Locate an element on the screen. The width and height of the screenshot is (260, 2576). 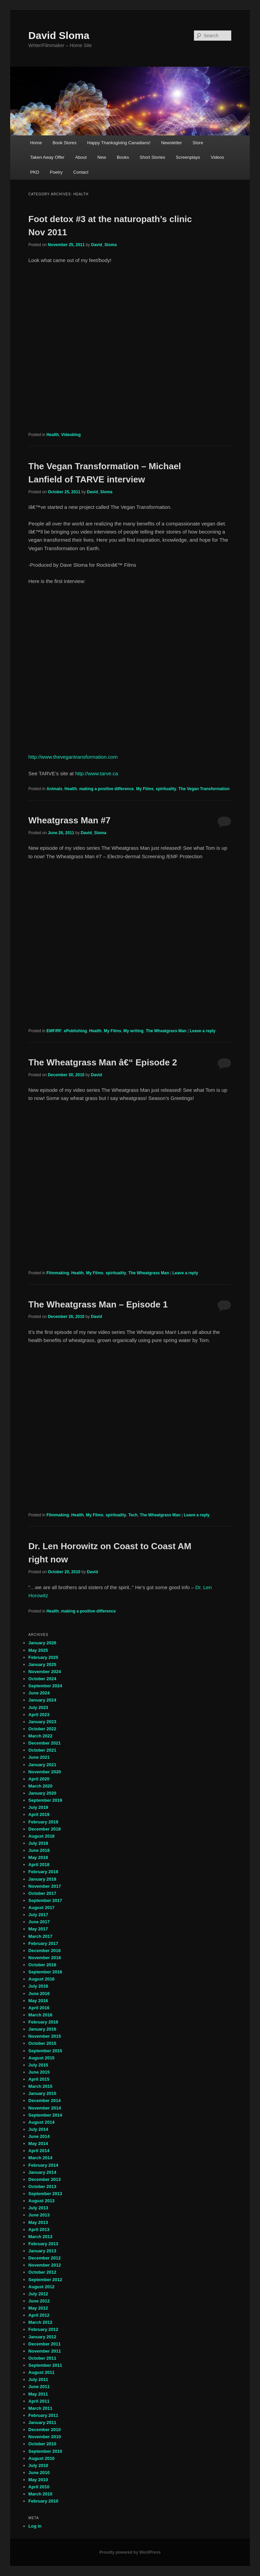
July 2014 is located at coordinates (38, 2129).